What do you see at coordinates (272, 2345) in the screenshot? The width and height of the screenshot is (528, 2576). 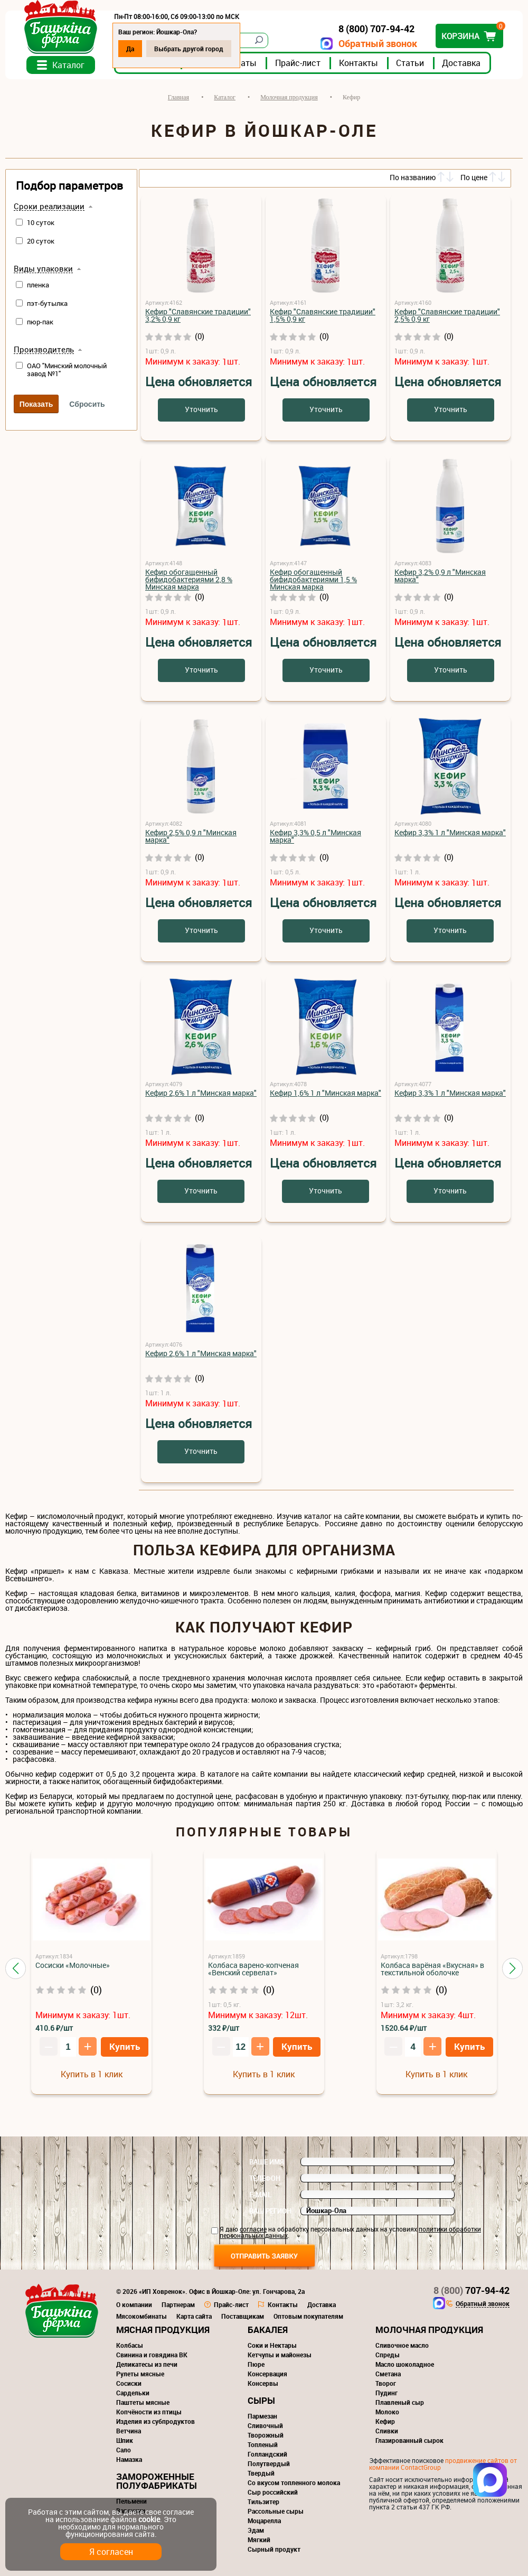 I see `Соки и Нектары` at bounding box center [272, 2345].